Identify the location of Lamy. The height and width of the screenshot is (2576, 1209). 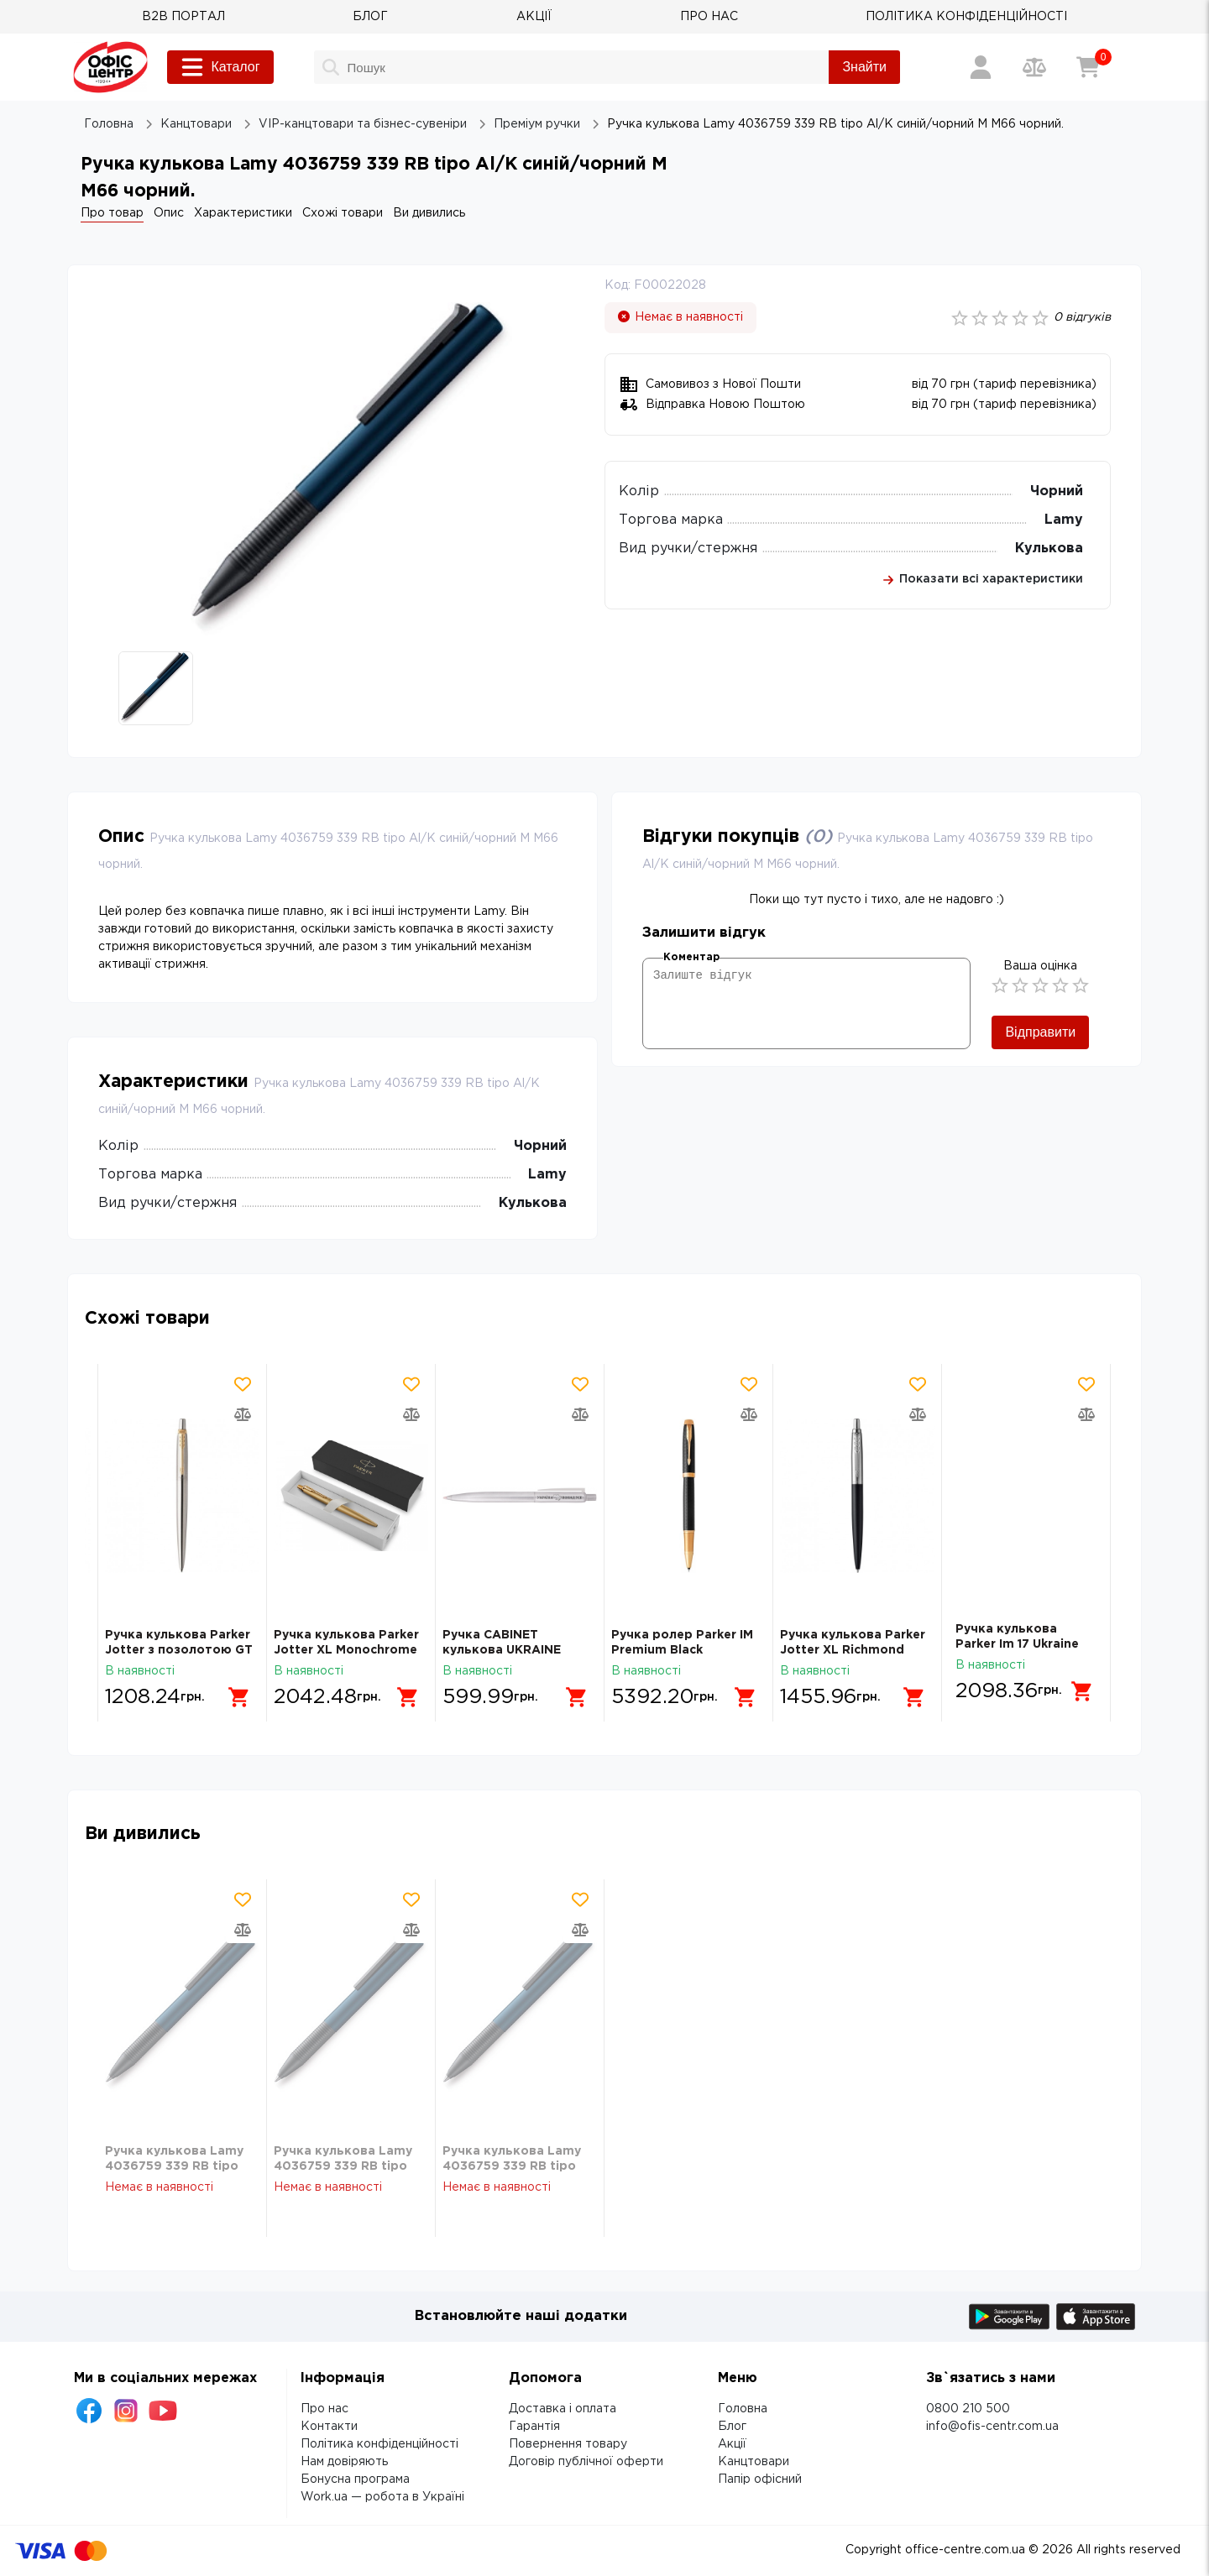
(1063, 520).